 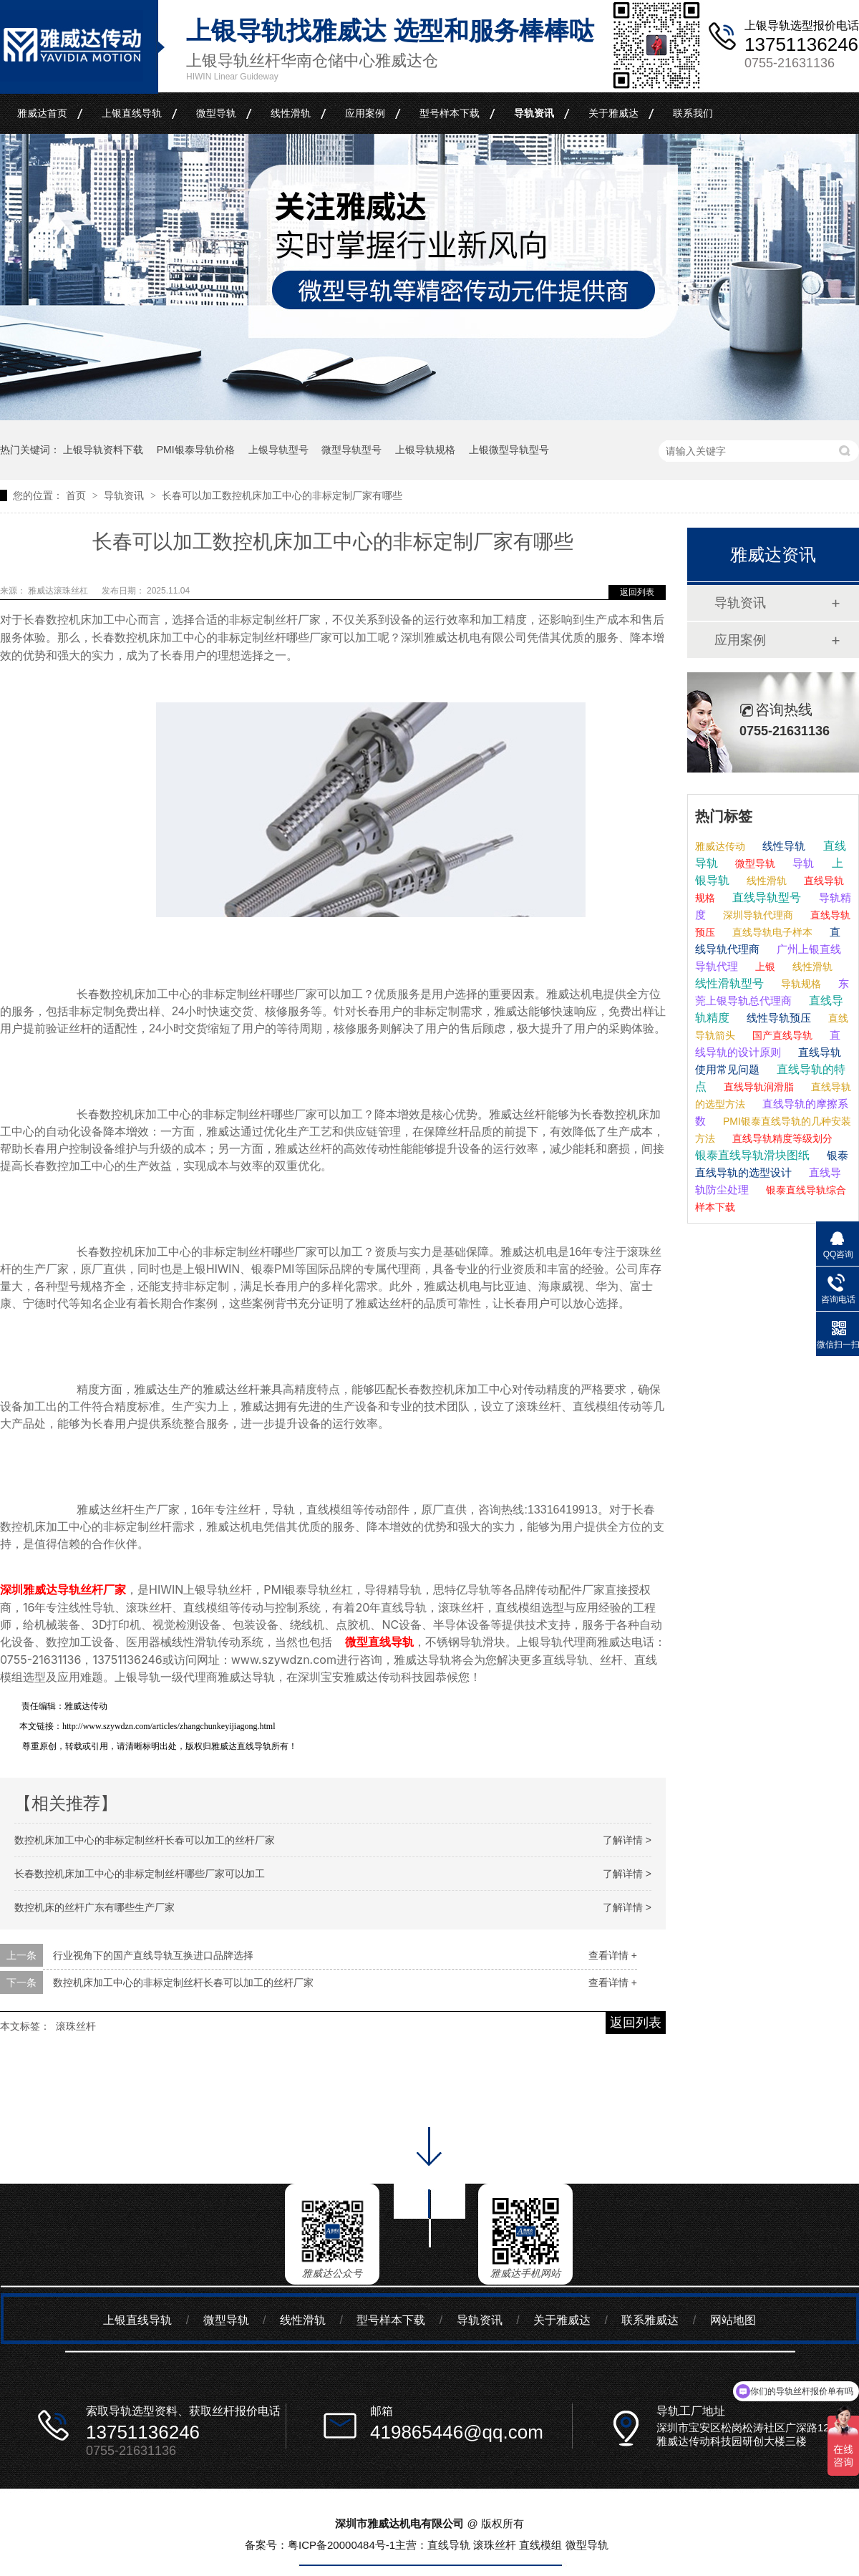 What do you see at coordinates (802, 863) in the screenshot?
I see `导轨` at bounding box center [802, 863].